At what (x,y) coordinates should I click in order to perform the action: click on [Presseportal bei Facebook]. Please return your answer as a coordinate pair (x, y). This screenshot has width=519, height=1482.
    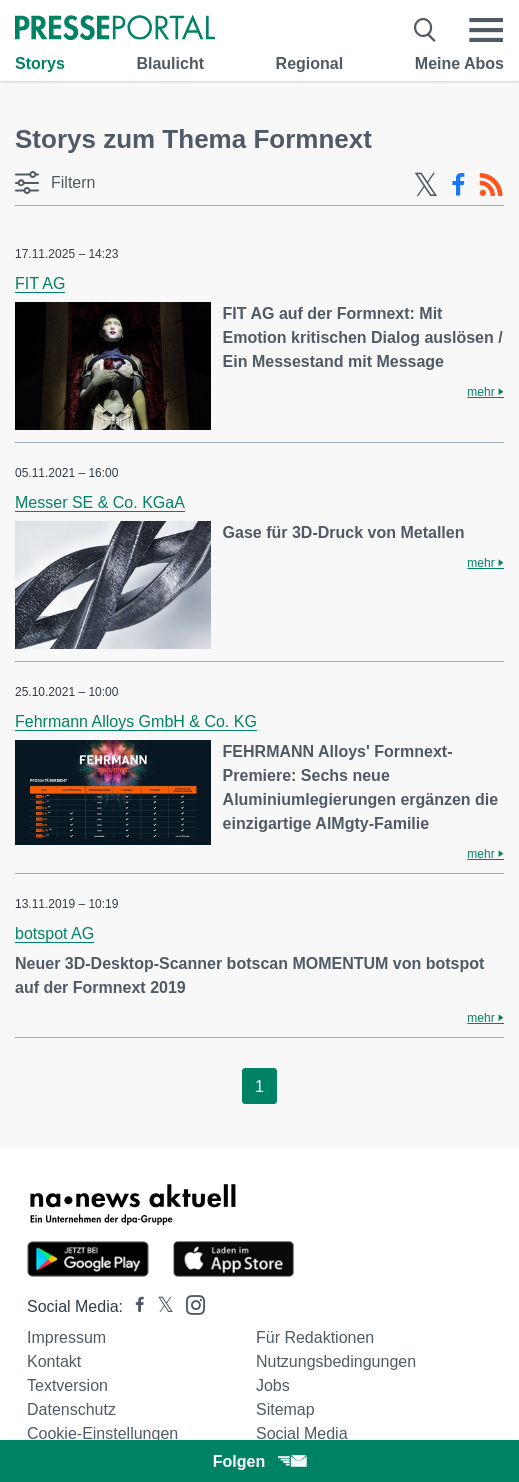
    Looking at the image, I should click on (134, 1306).